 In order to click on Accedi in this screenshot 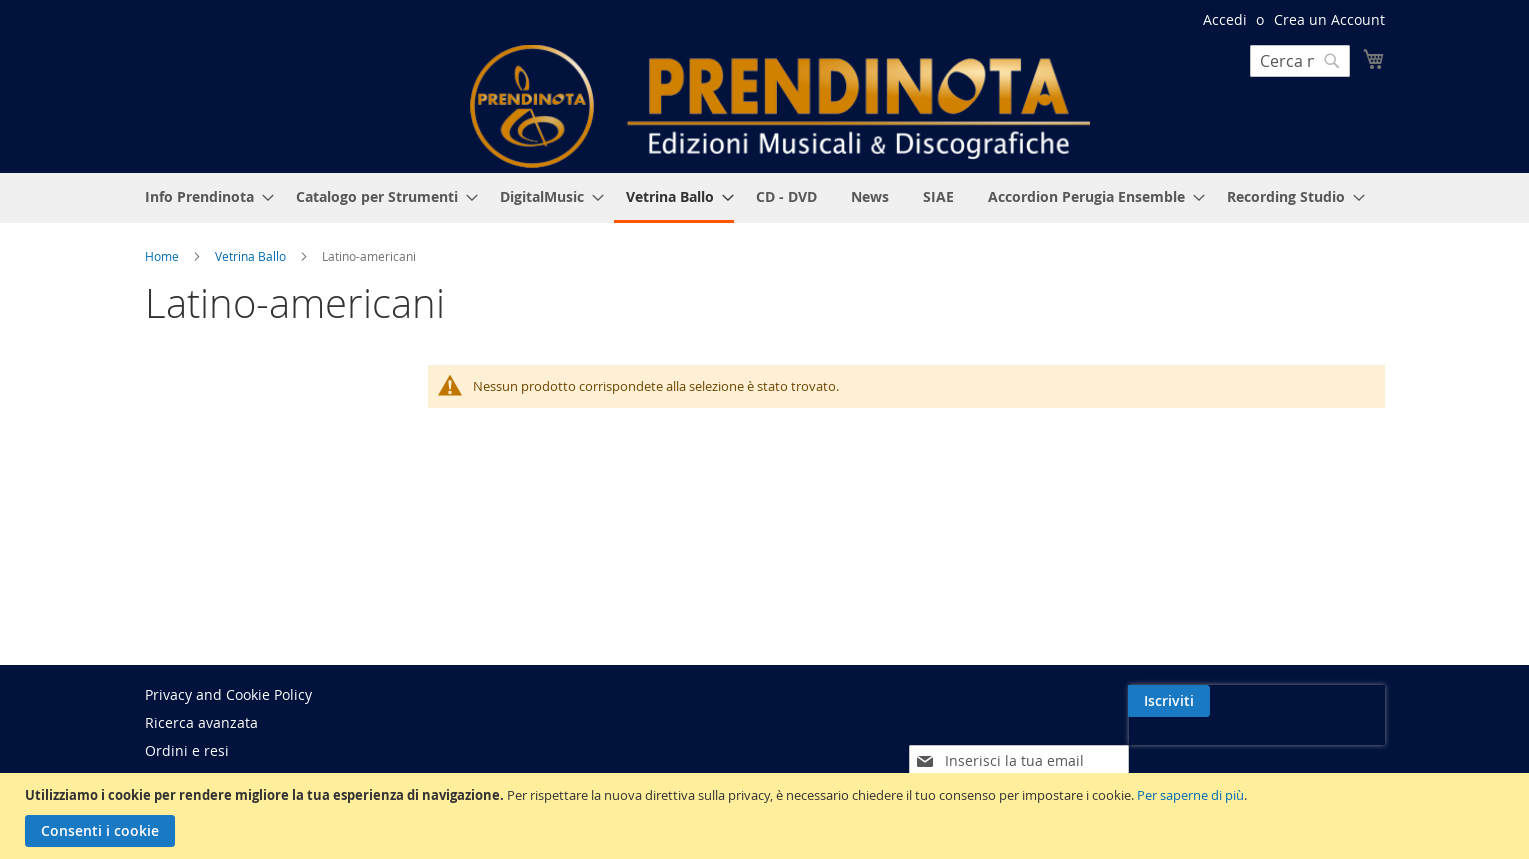, I will do `click(1225, 19)`.